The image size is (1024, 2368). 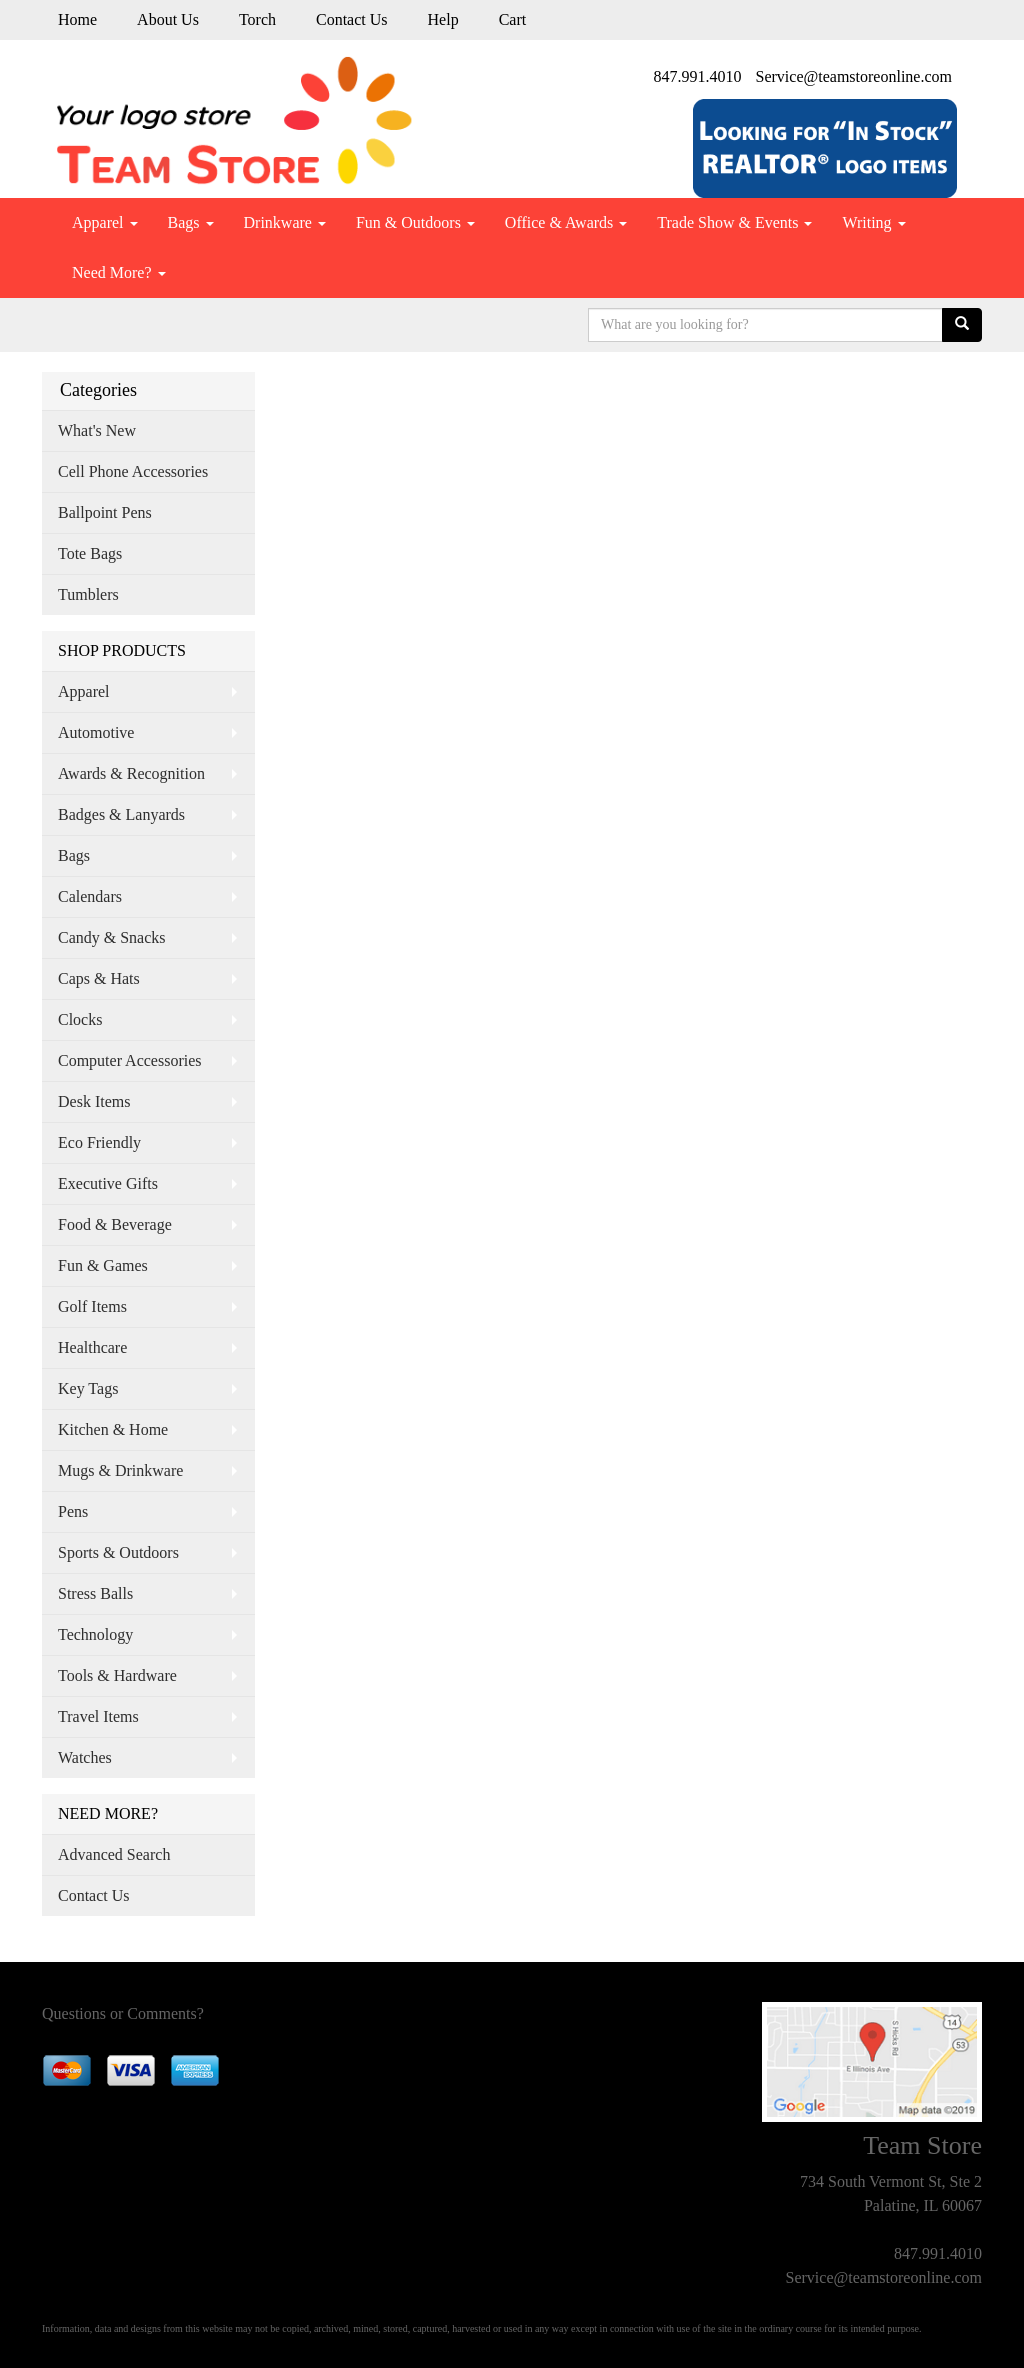 I want to click on Home, so click(x=77, y=19).